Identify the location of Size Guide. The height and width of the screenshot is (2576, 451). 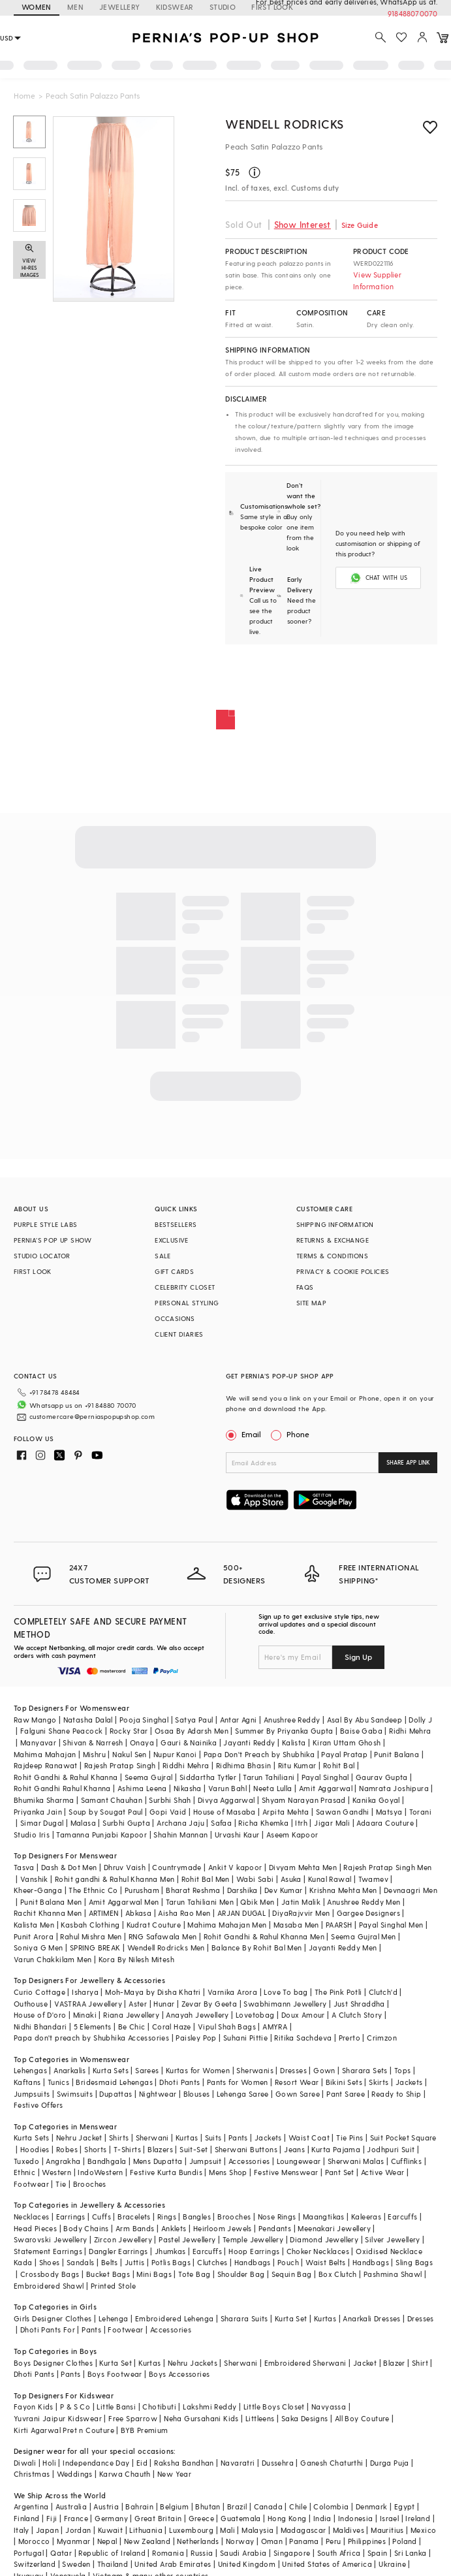
(359, 225).